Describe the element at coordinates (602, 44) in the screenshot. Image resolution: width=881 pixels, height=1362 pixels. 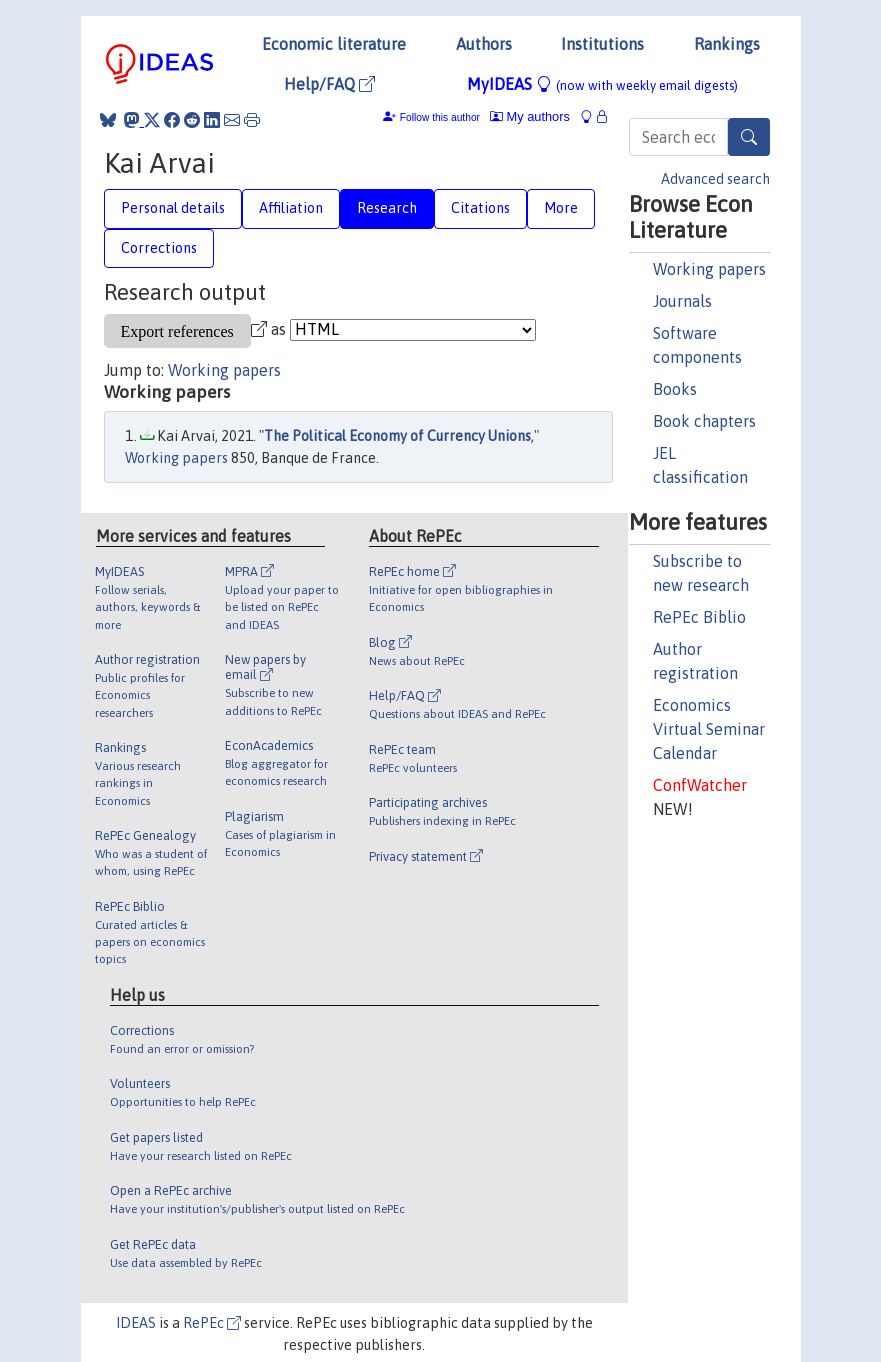
I see `Institutions` at that location.